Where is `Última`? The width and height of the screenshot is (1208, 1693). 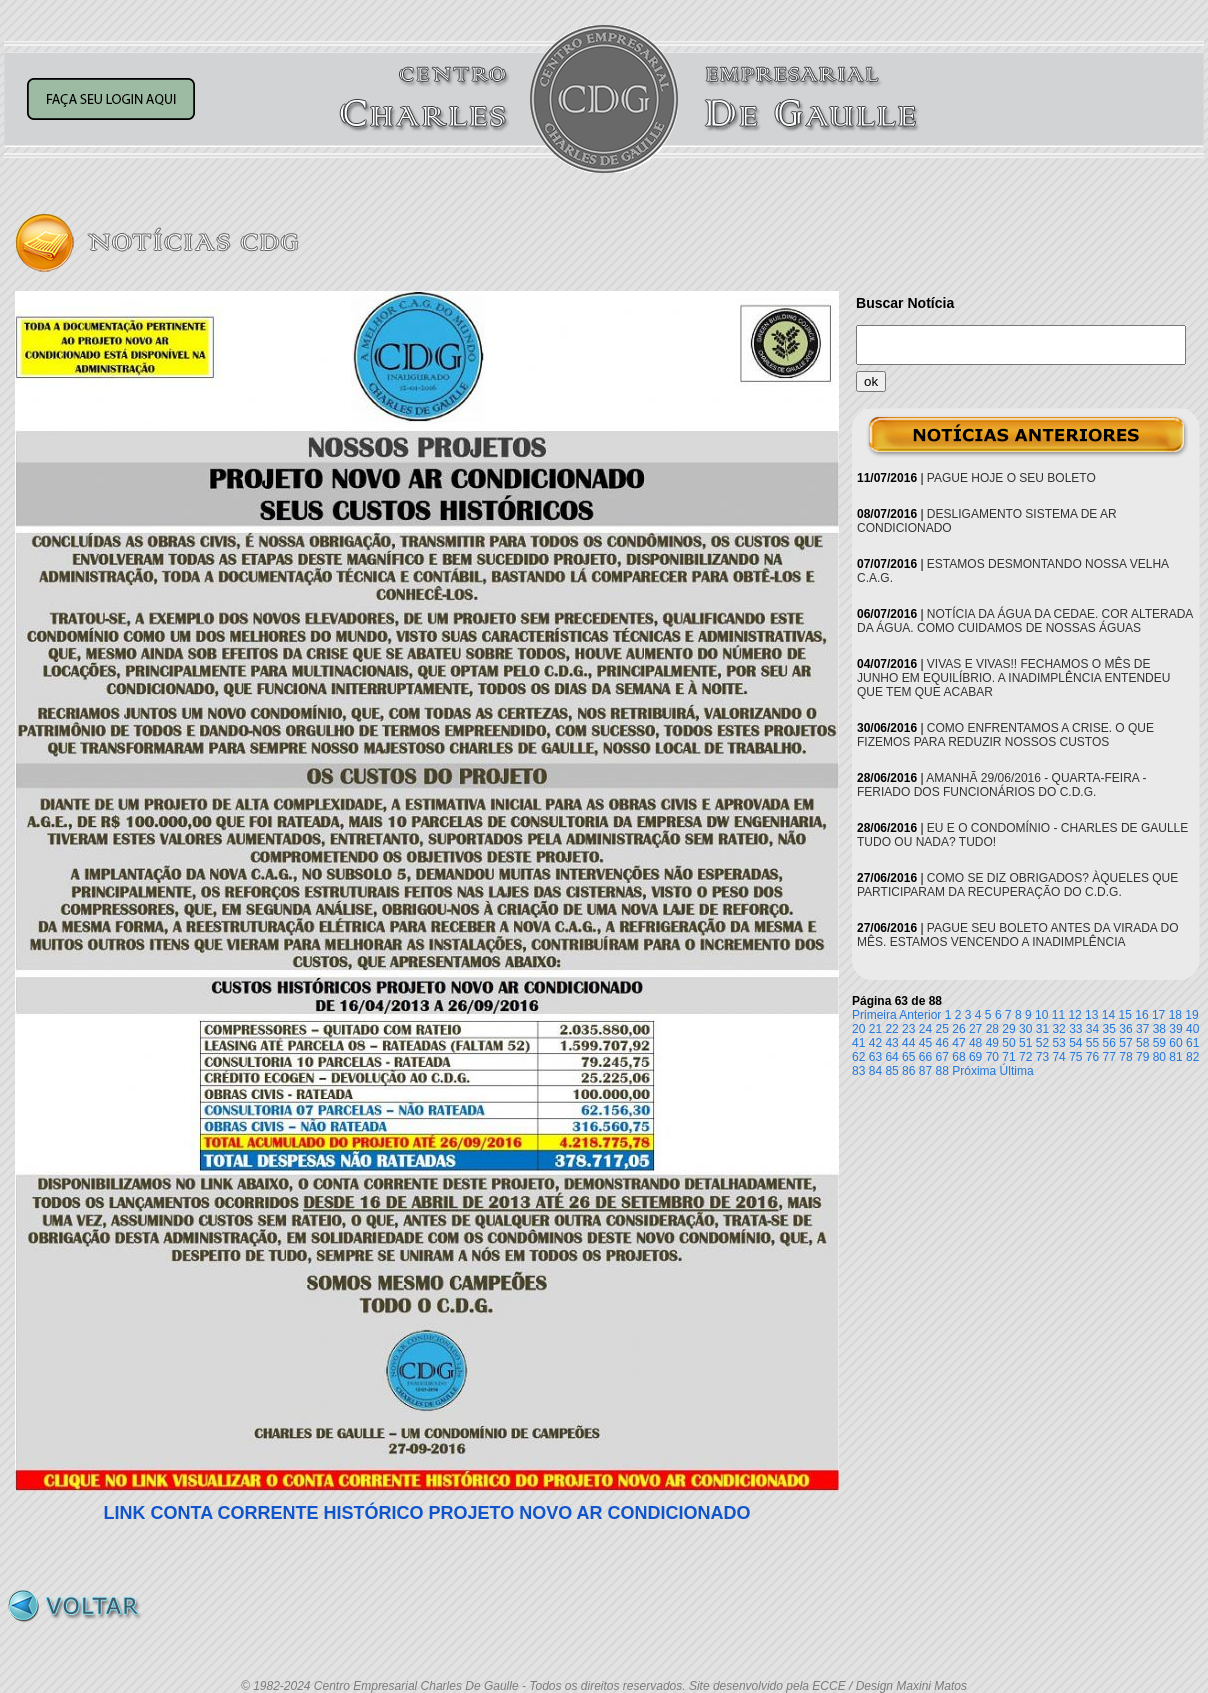 Última is located at coordinates (1017, 1071).